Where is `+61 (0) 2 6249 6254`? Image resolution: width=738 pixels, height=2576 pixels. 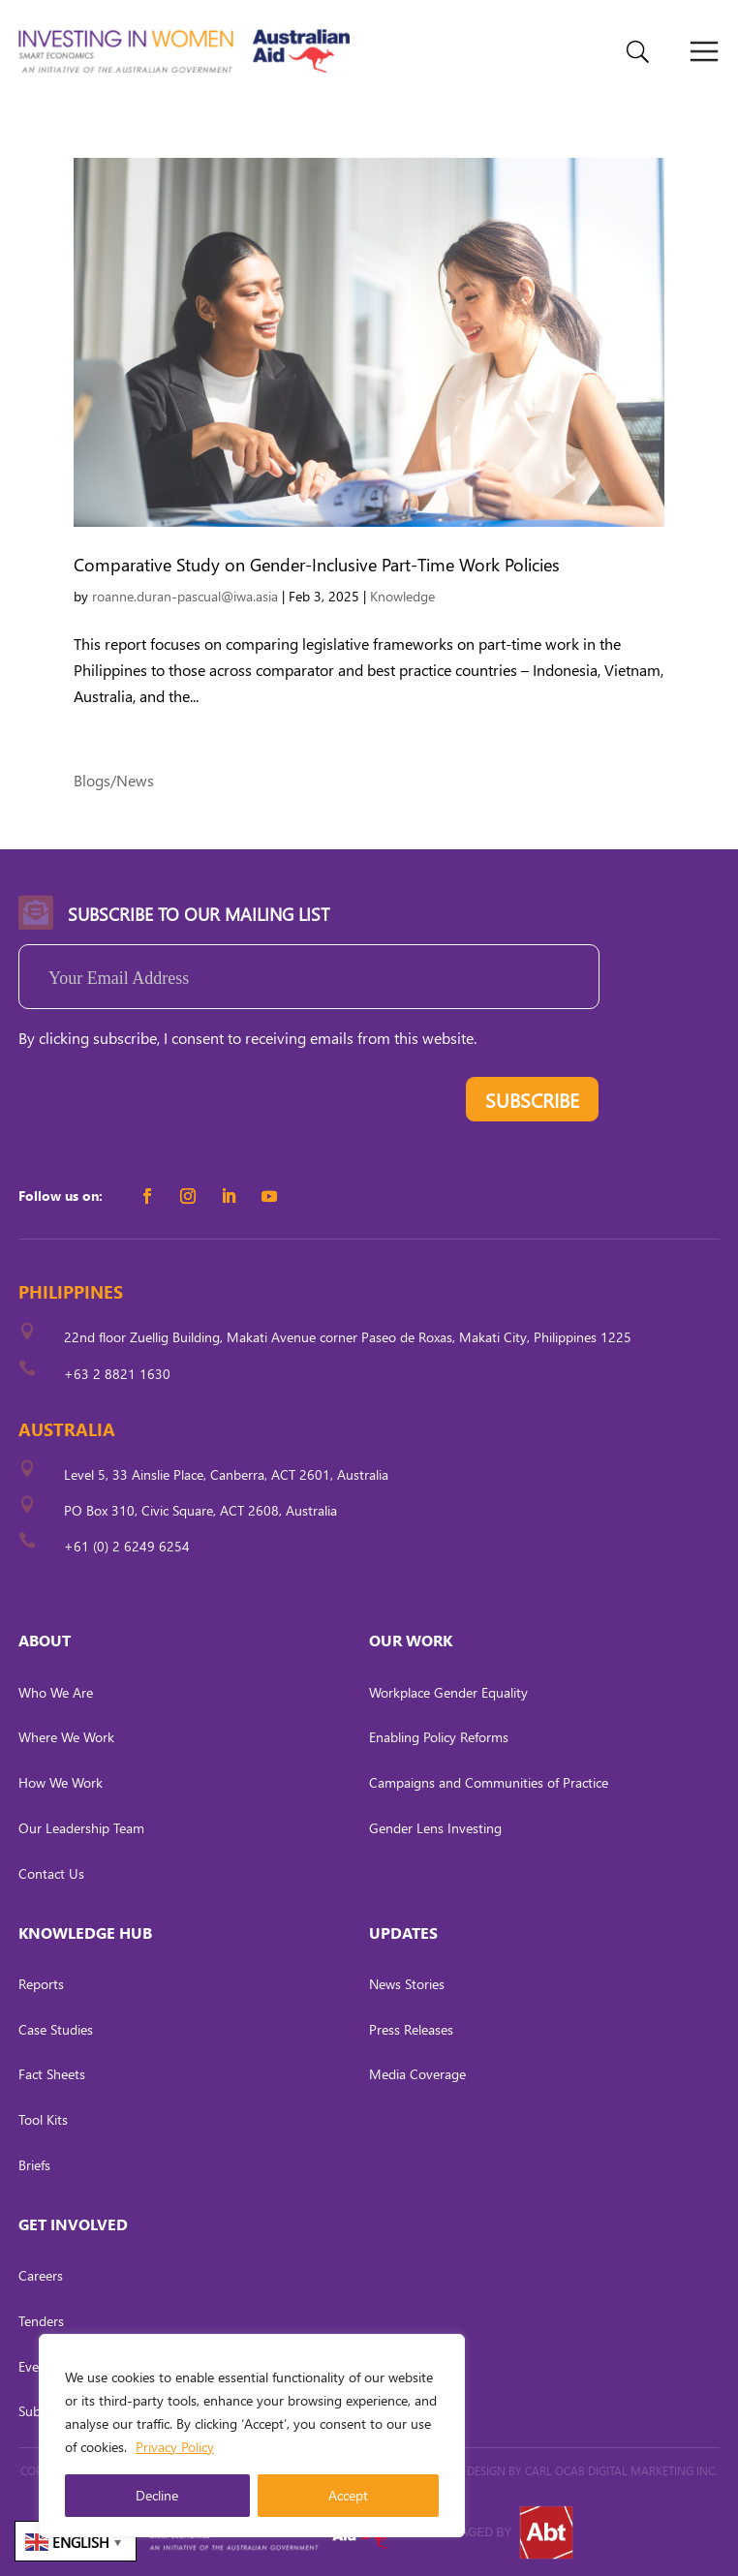 +61 (0) 2 6249 6254 is located at coordinates (127, 1546).